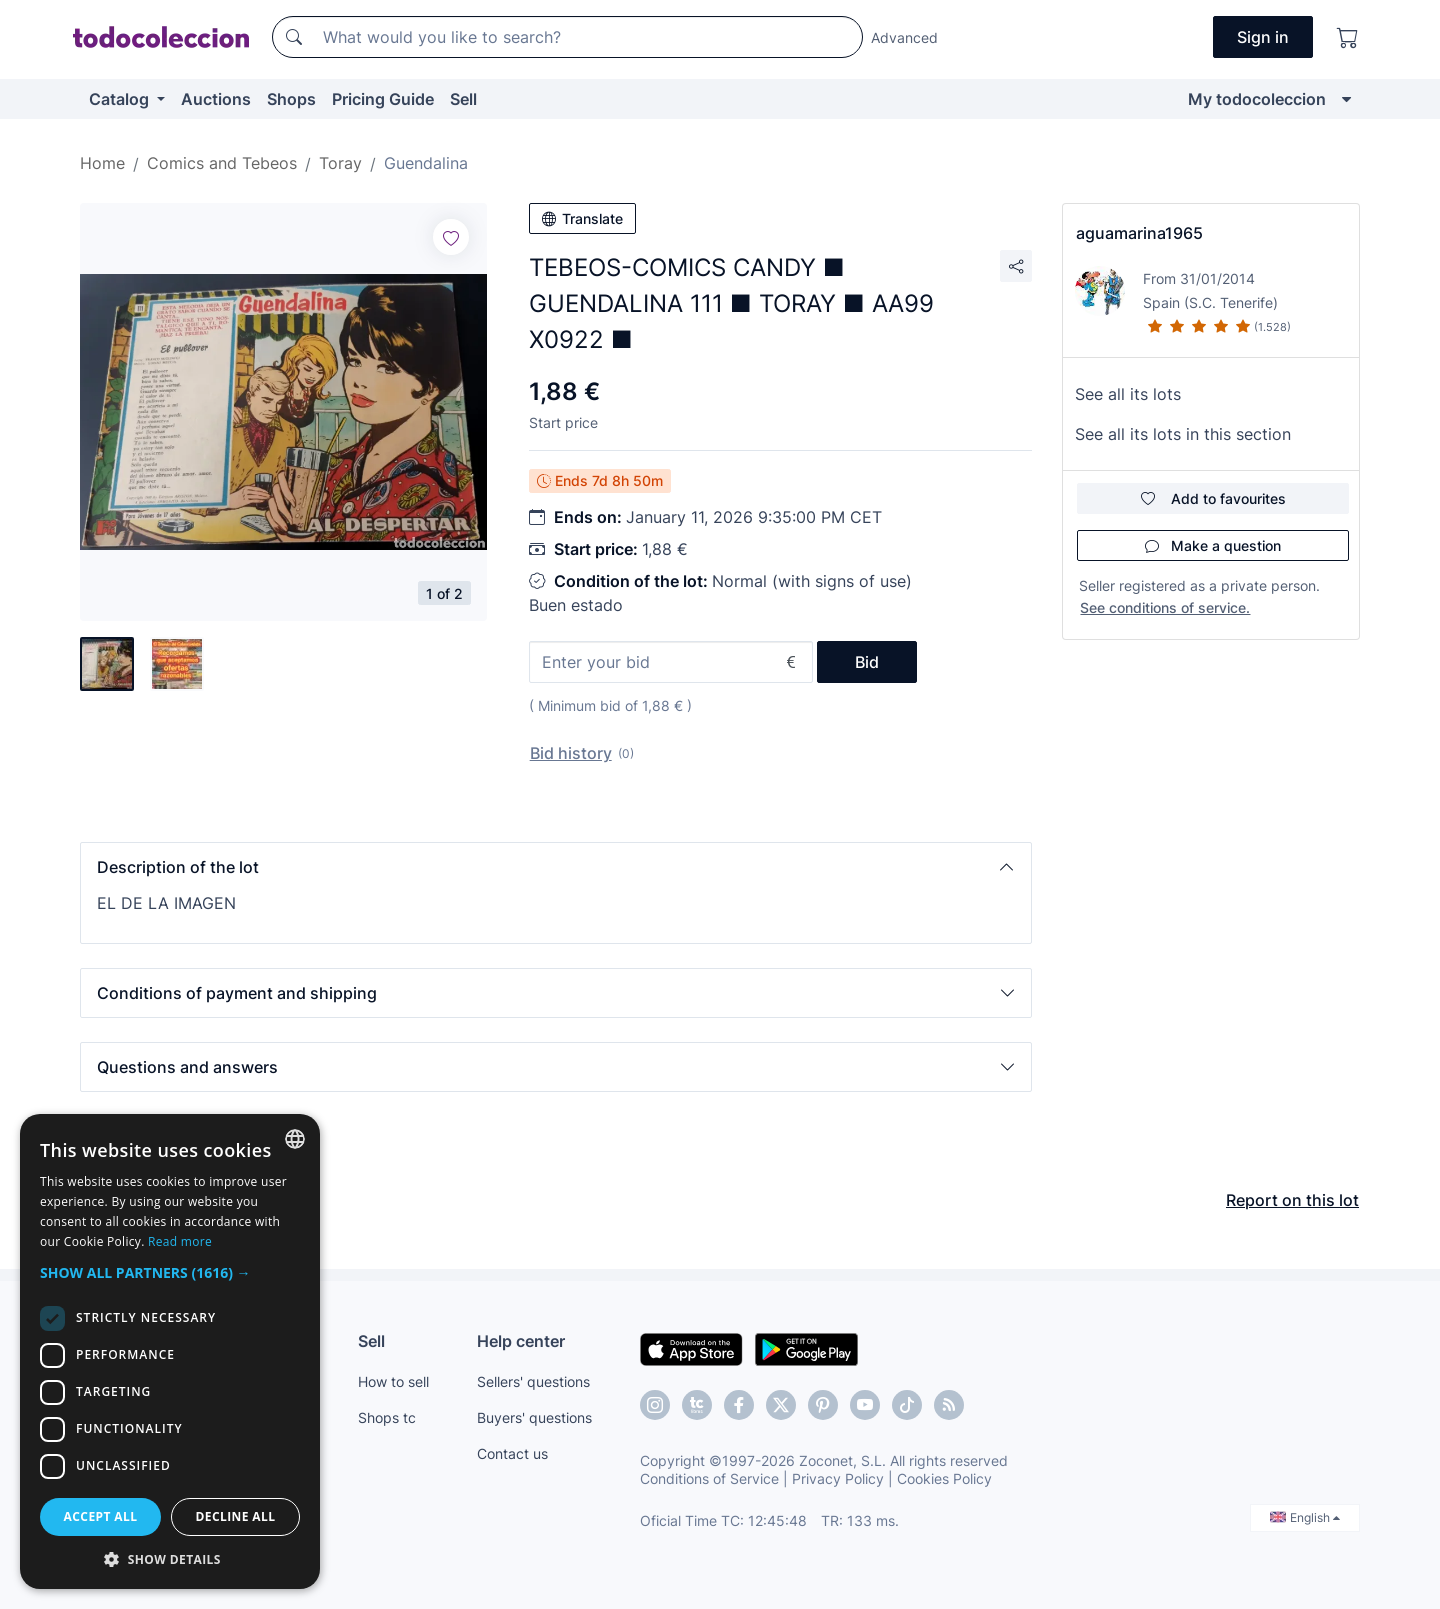 The image size is (1440, 1609). What do you see at coordinates (393, 1381) in the screenshot?
I see `How to sell` at bounding box center [393, 1381].